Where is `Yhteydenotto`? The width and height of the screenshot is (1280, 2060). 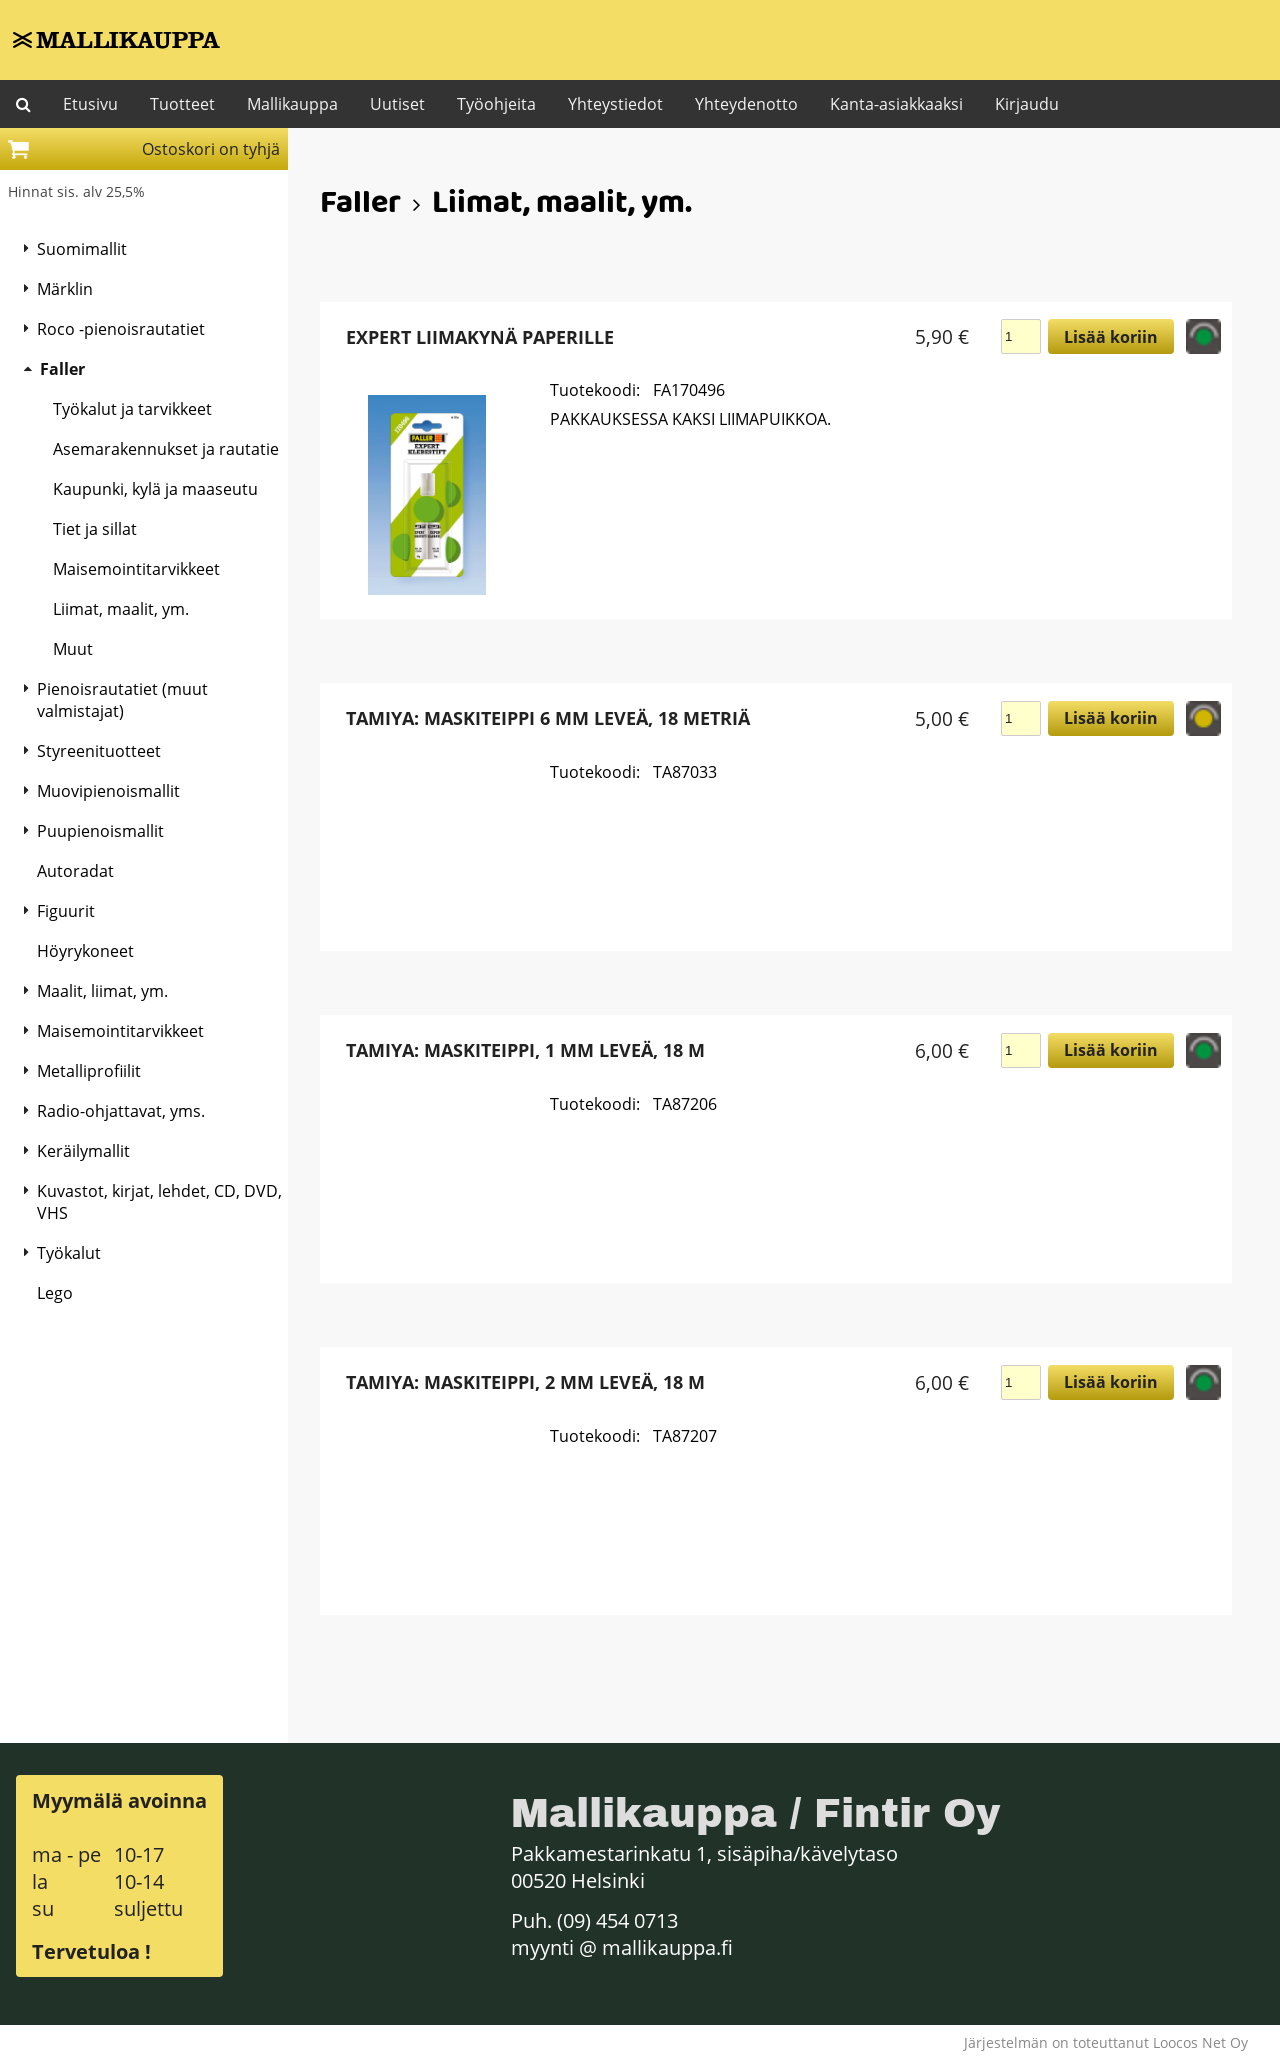 Yhteydenotto is located at coordinates (746, 104).